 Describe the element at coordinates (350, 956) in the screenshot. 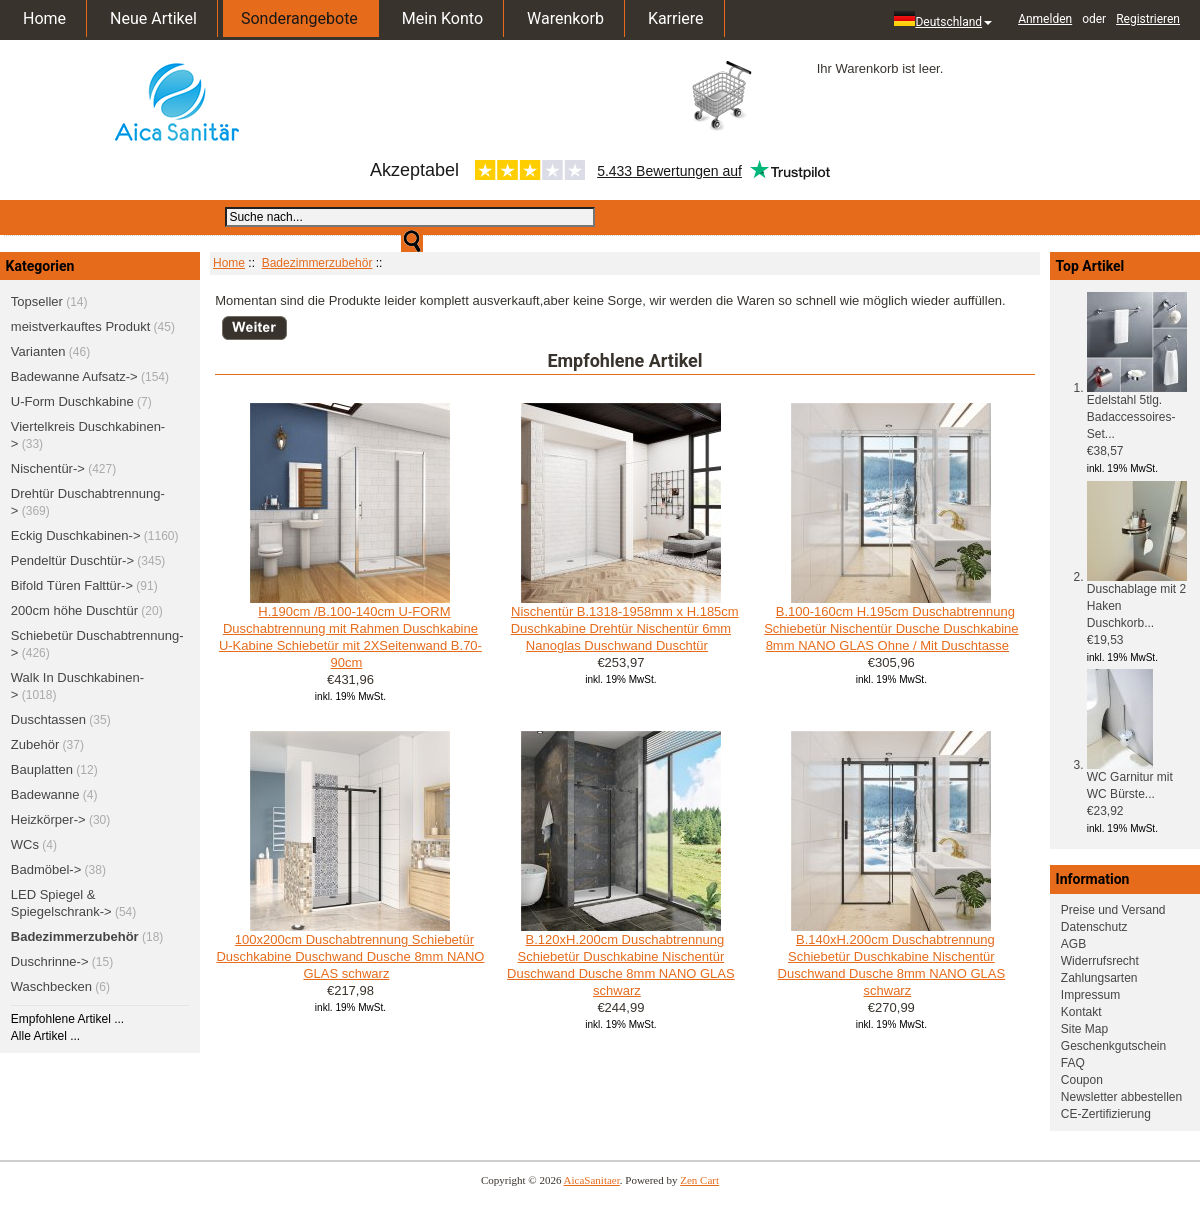

I see `100x200cm Duschabtrennung Schiebetür Duschkabine Duschwand Dusche 8mm NANO GLAS schwarz` at that location.